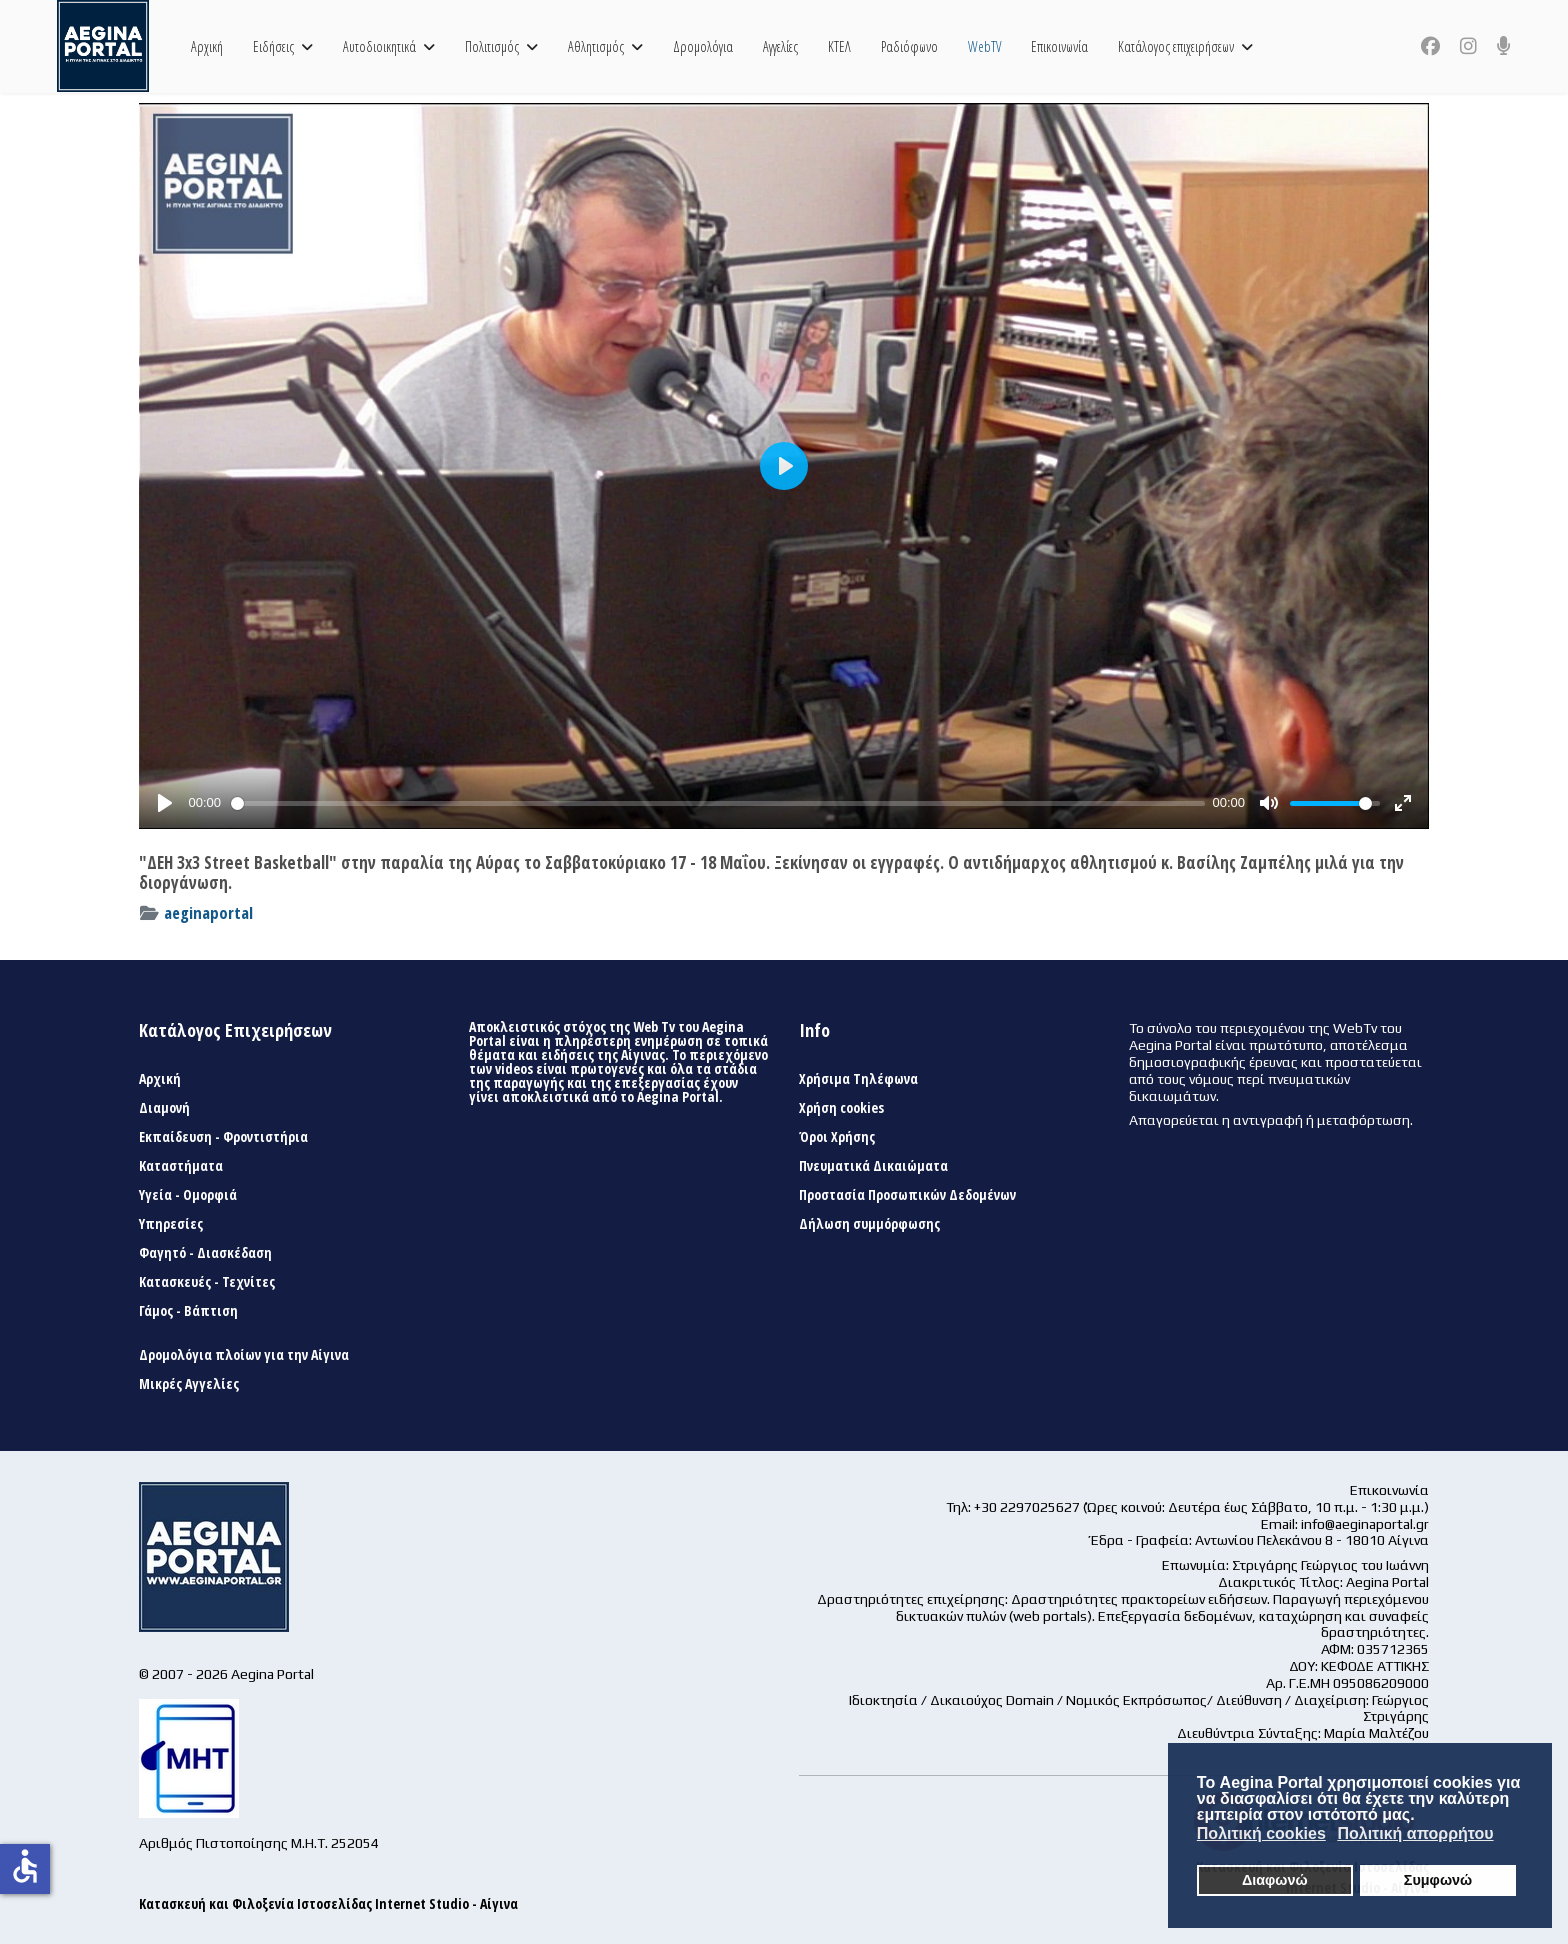  What do you see at coordinates (1261, 1833) in the screenshot?
I see `Πολιτική cookies [button]` at bounding box center [1261, 1833].